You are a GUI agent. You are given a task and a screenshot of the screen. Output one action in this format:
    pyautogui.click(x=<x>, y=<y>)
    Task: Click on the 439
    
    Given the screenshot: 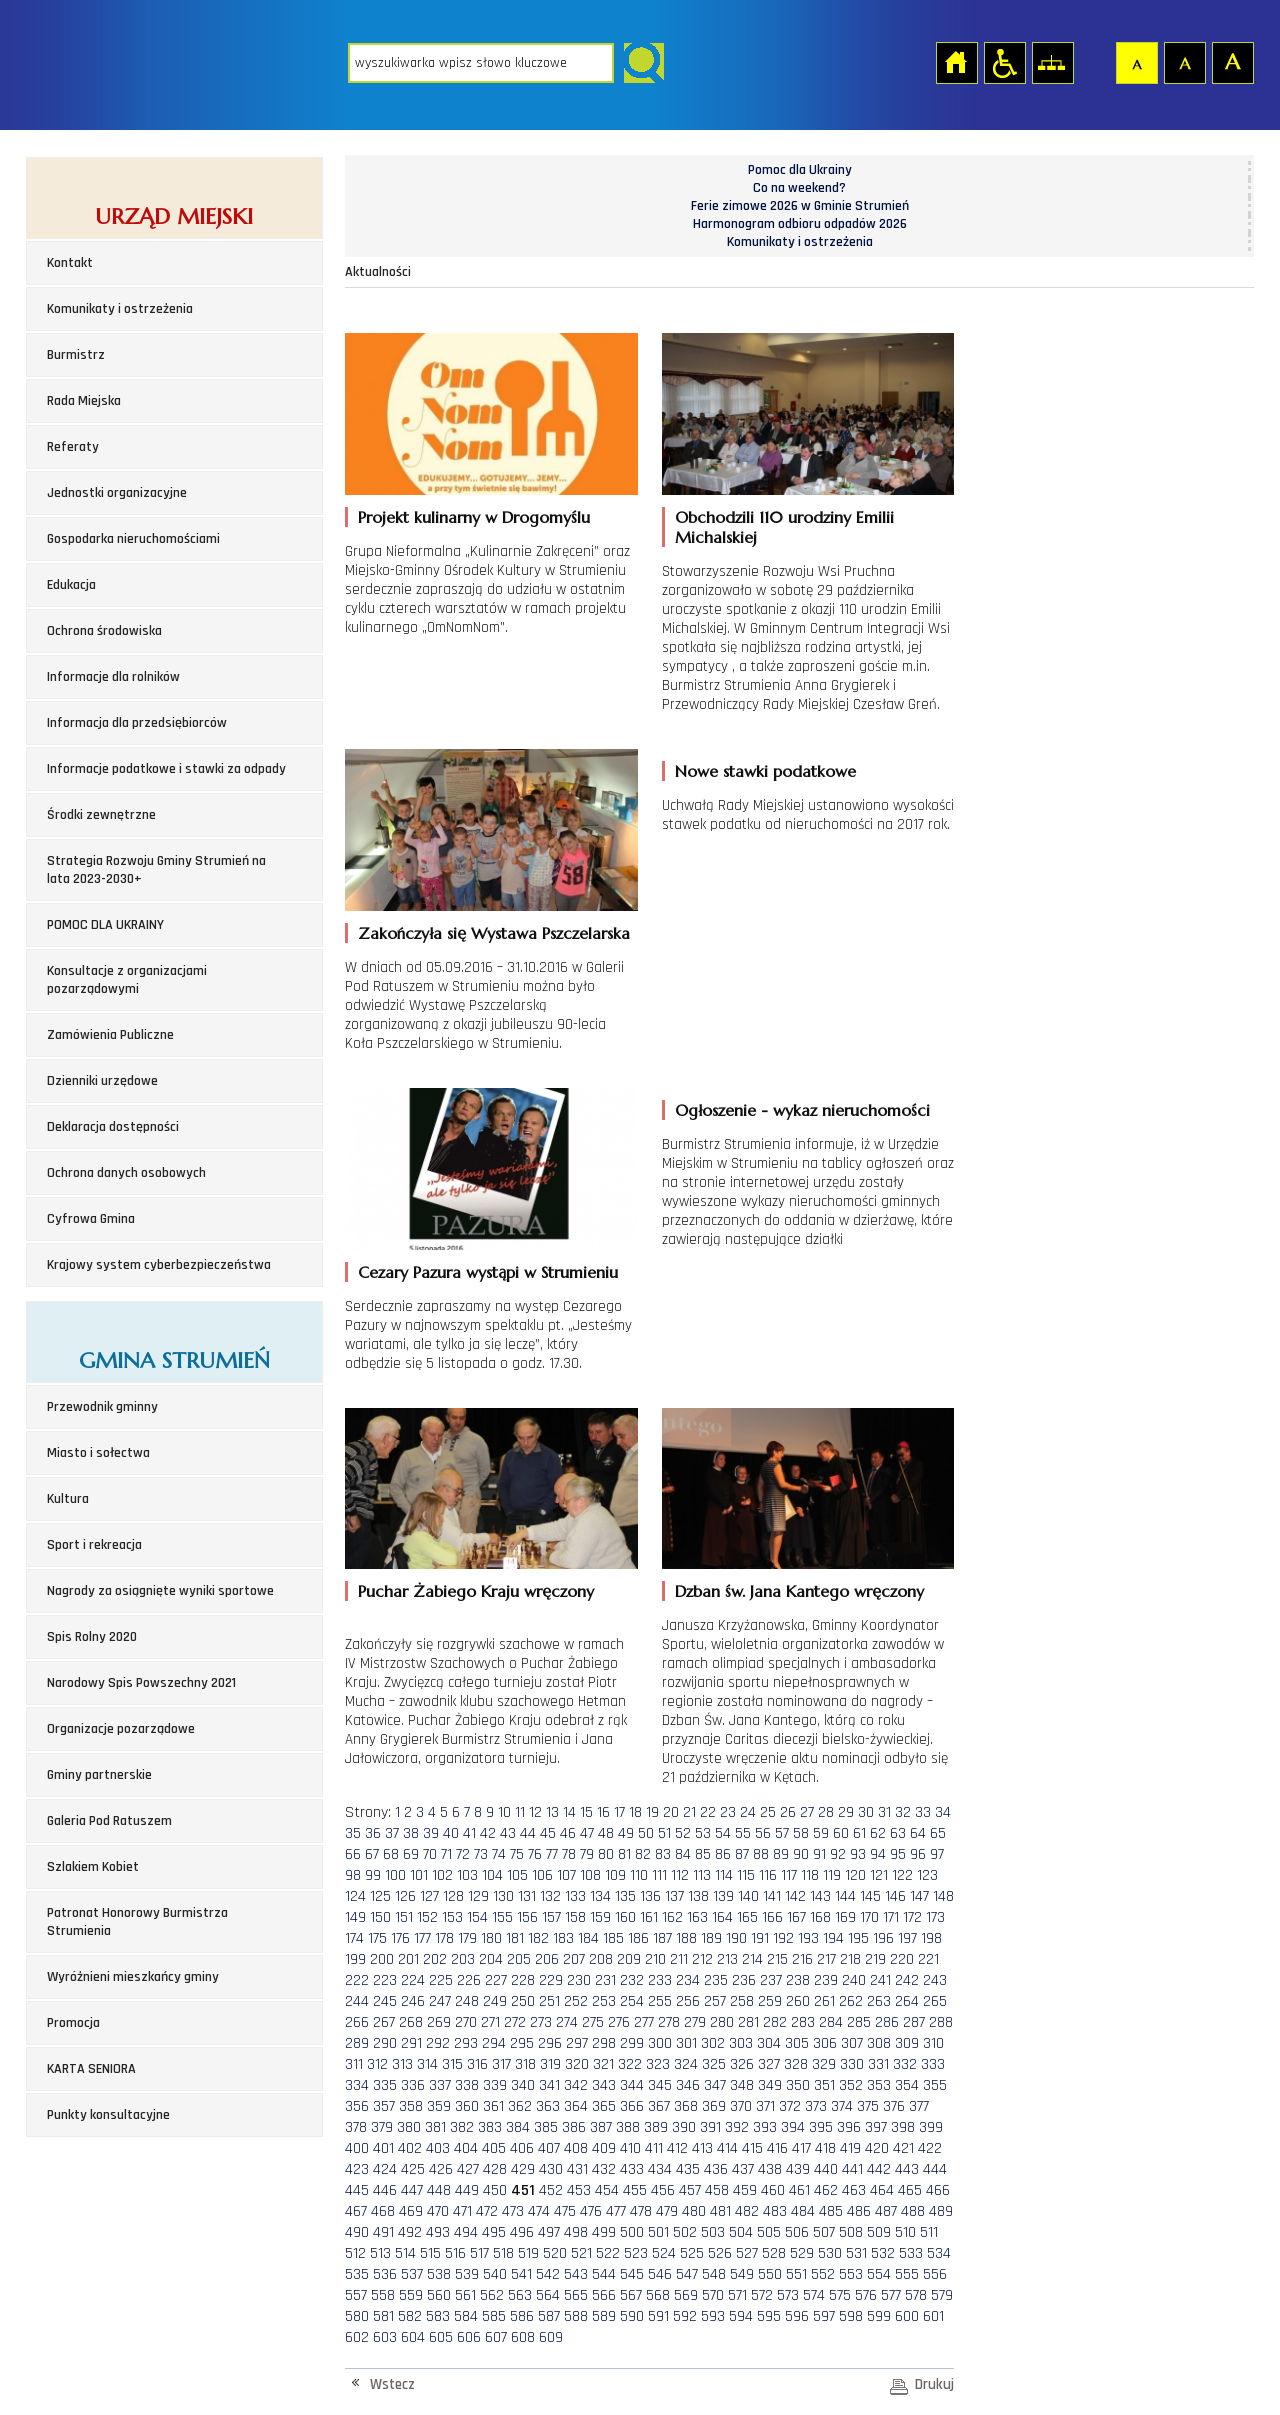 What is the action you would take?
    pyautogui.click(x=798, y=2169)
    